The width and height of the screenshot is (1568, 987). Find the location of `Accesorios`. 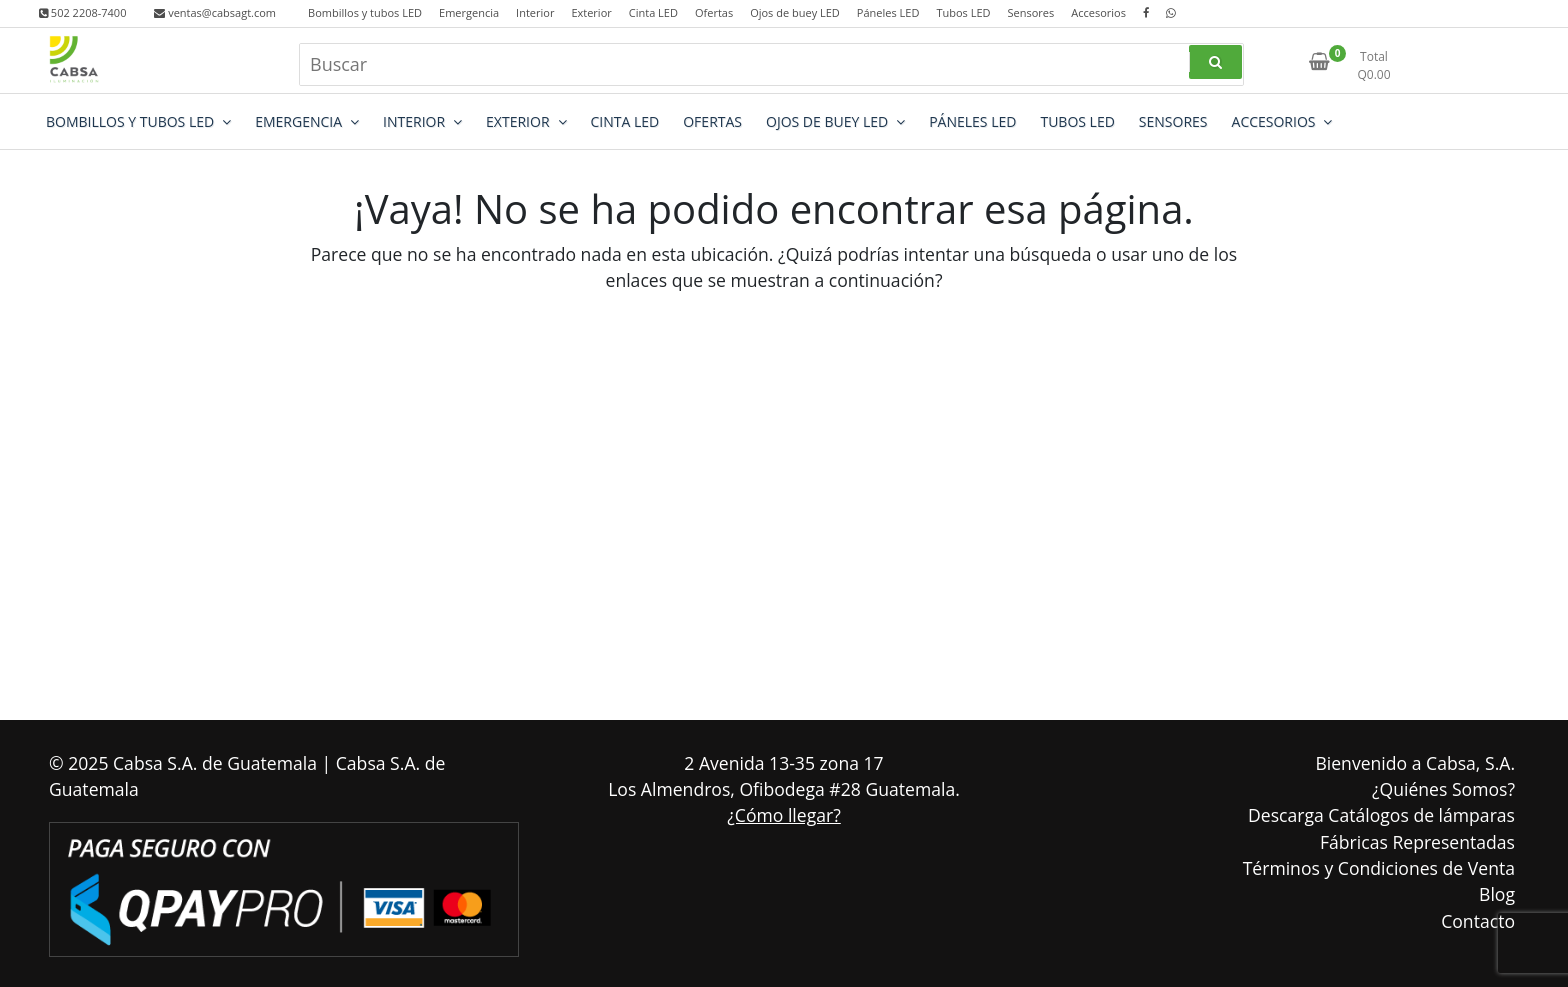

Accesorios is located at coordinates (1098, 12).